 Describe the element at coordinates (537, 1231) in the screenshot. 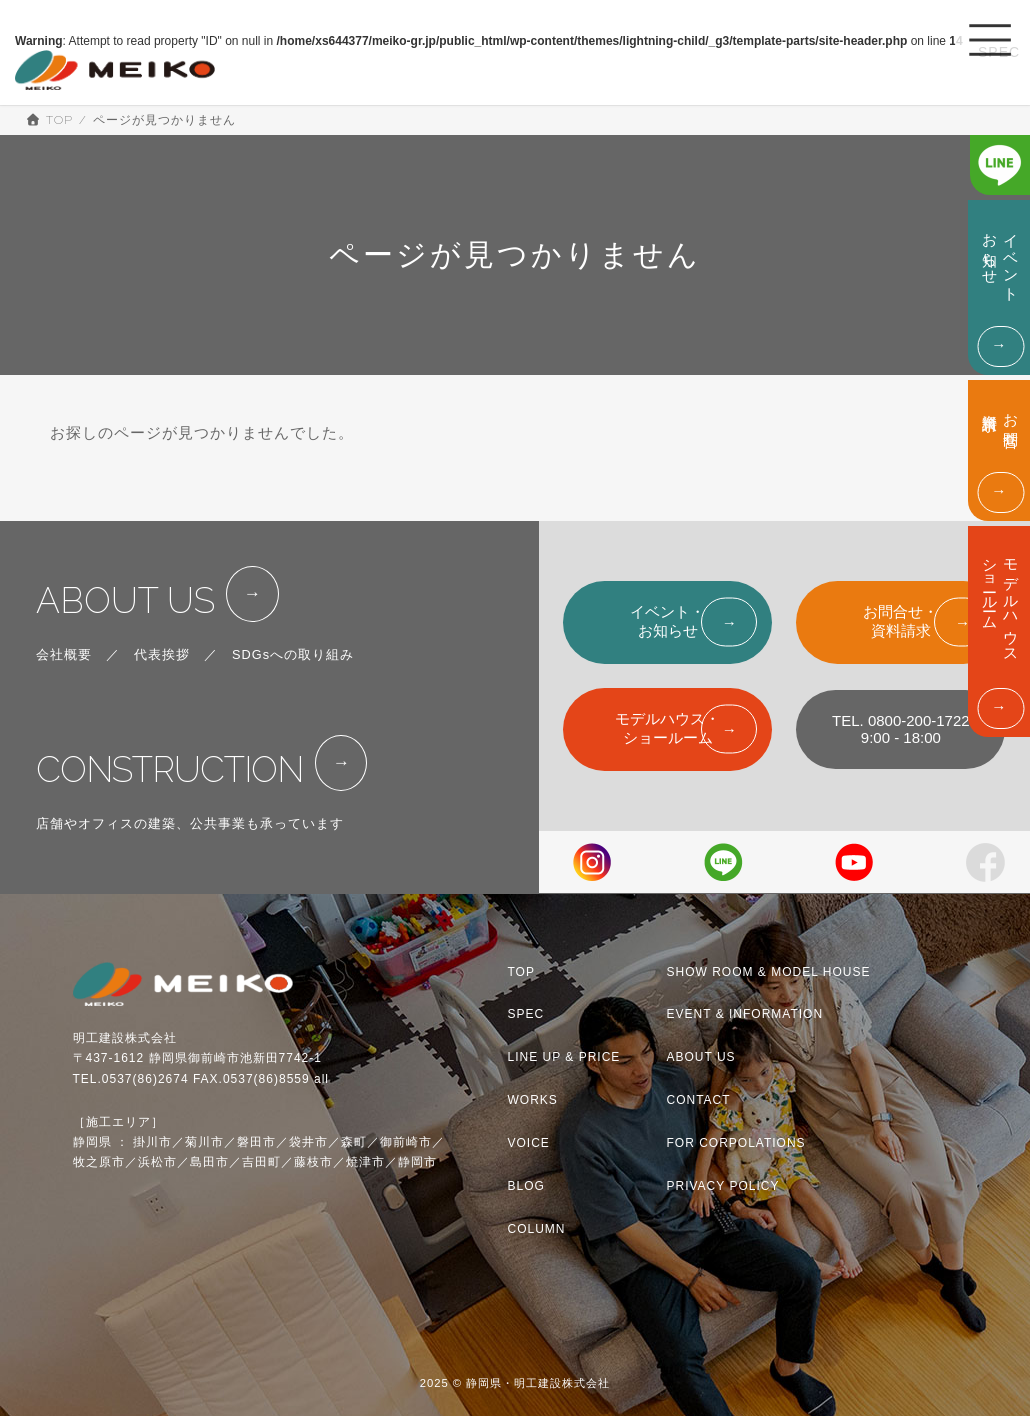

I see `COLUMN` at that location.